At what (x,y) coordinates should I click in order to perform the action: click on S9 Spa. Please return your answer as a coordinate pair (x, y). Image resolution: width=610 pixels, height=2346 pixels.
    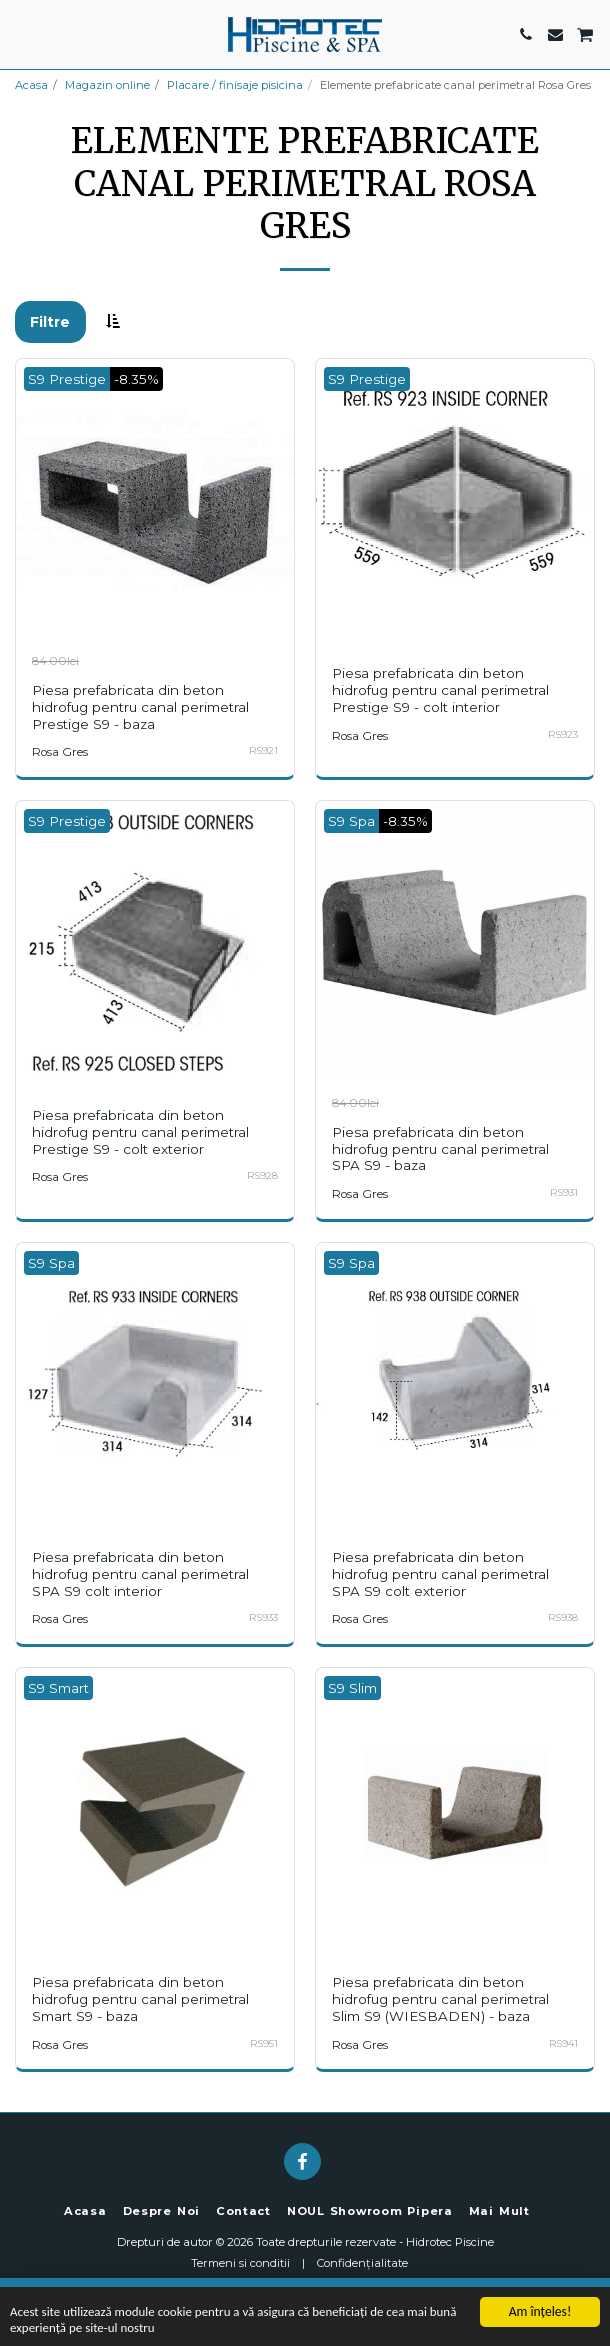
    Looking at the image, I should click on (351, 821).